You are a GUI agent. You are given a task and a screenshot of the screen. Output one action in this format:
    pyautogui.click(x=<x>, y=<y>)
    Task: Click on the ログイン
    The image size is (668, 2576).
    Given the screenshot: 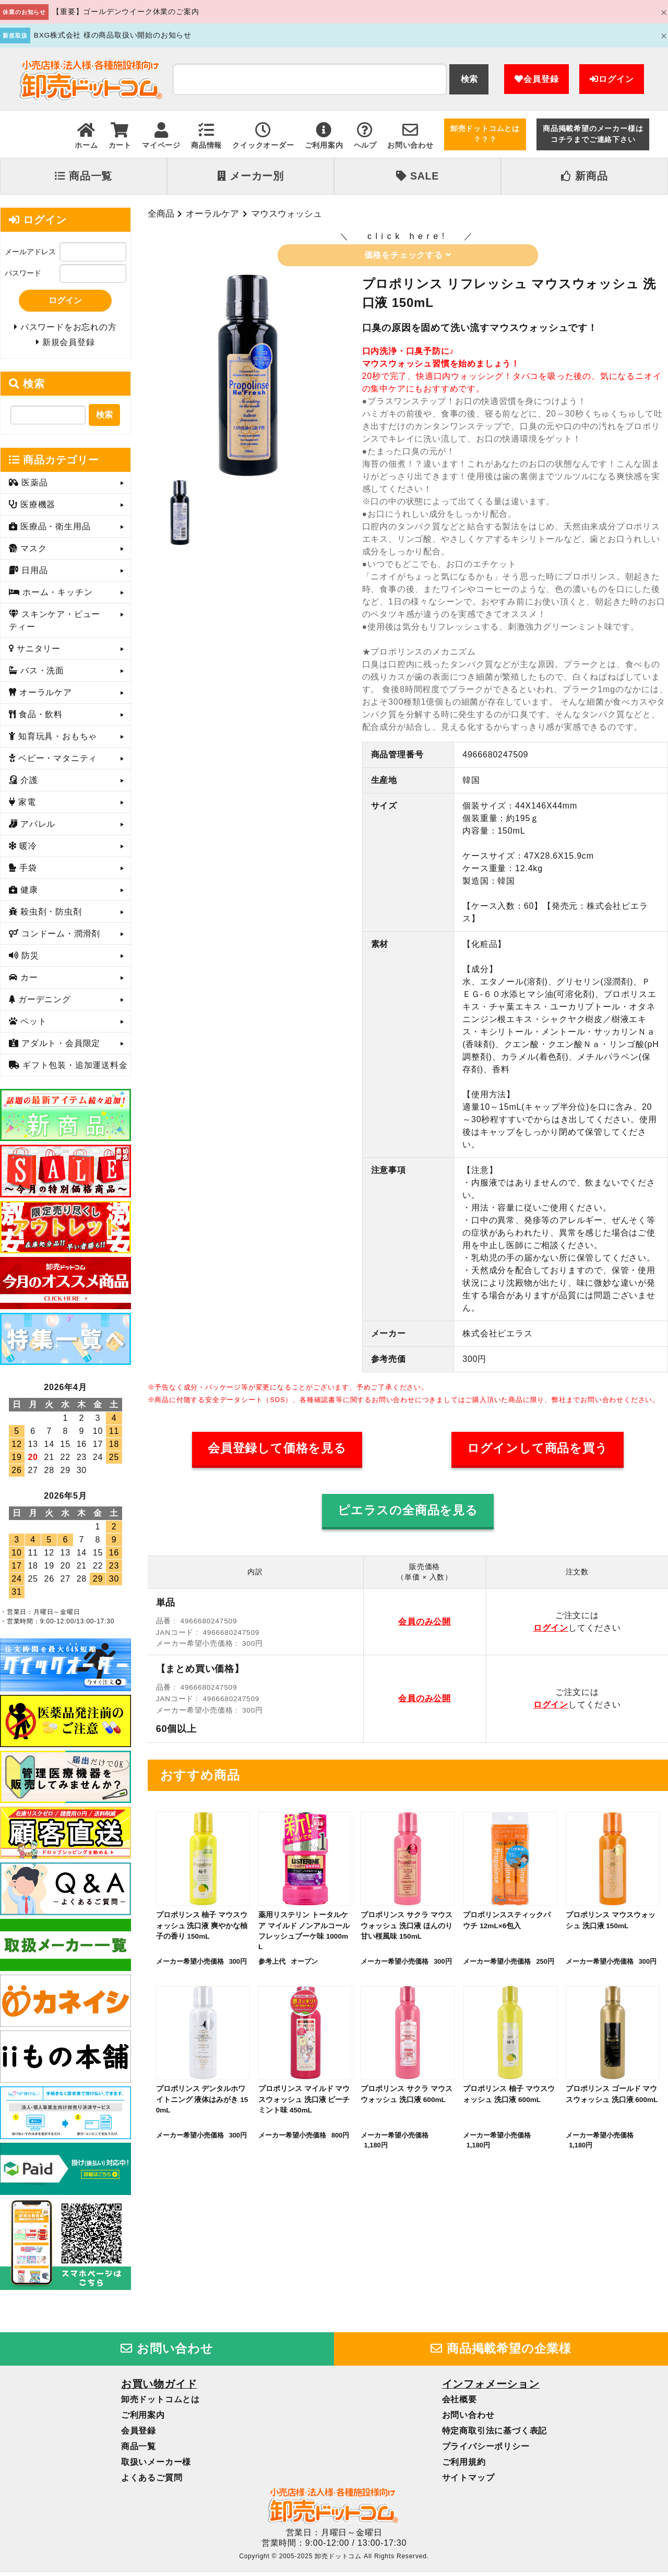 What is the action you would take?
    pyautogui.click(x=612, y=79)
    